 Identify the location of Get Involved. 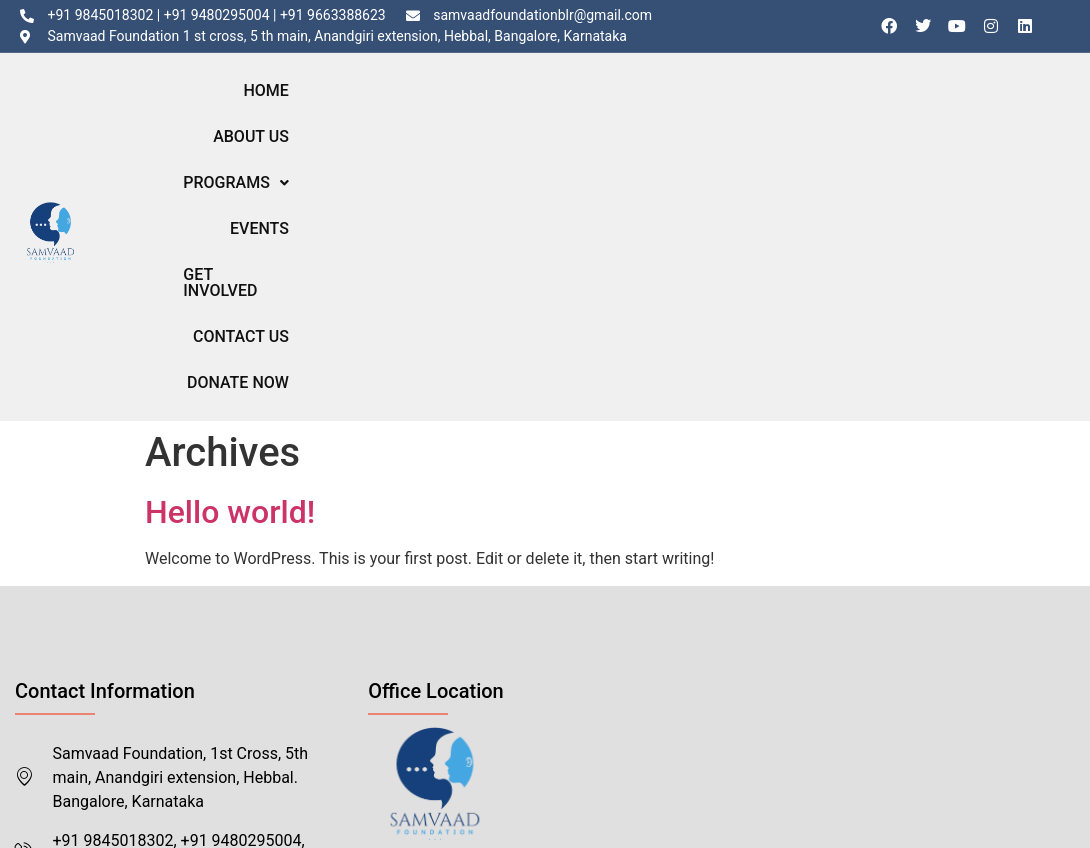
(759, 102).